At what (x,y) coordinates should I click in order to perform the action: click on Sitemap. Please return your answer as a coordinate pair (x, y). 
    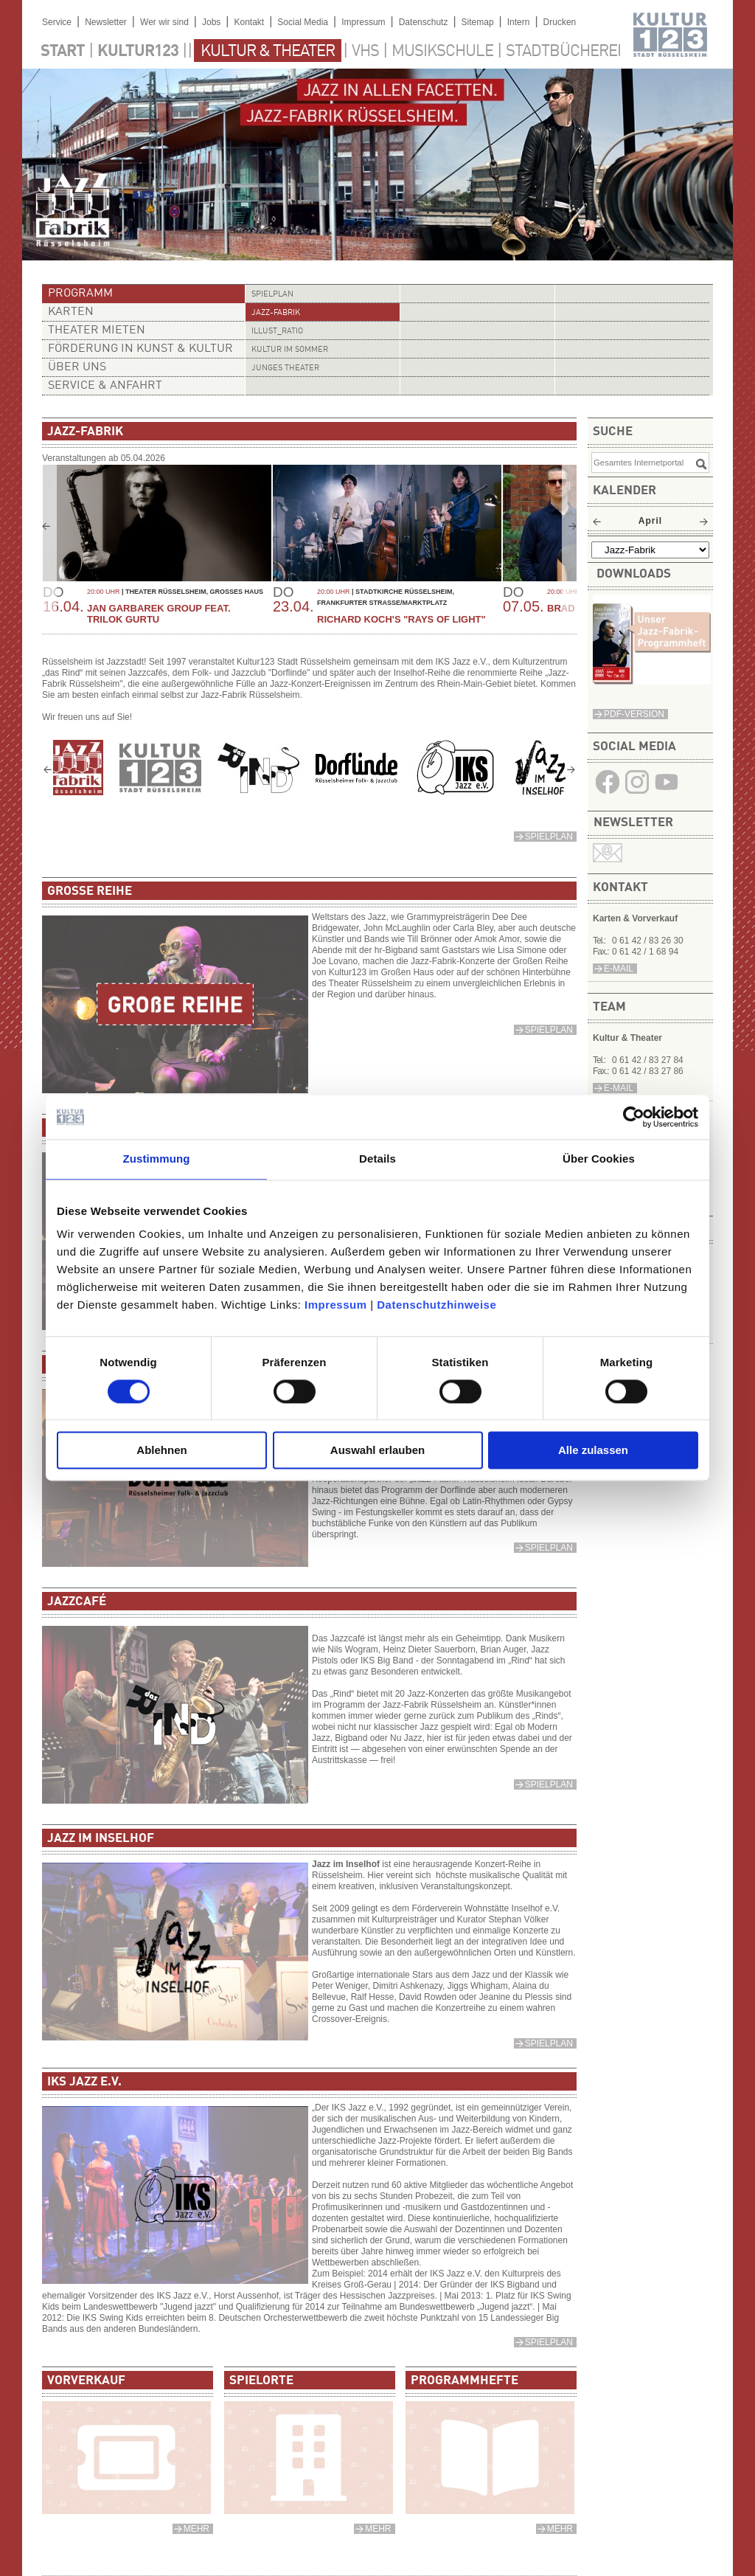
    Looking at the image, I should click on (478, 22).